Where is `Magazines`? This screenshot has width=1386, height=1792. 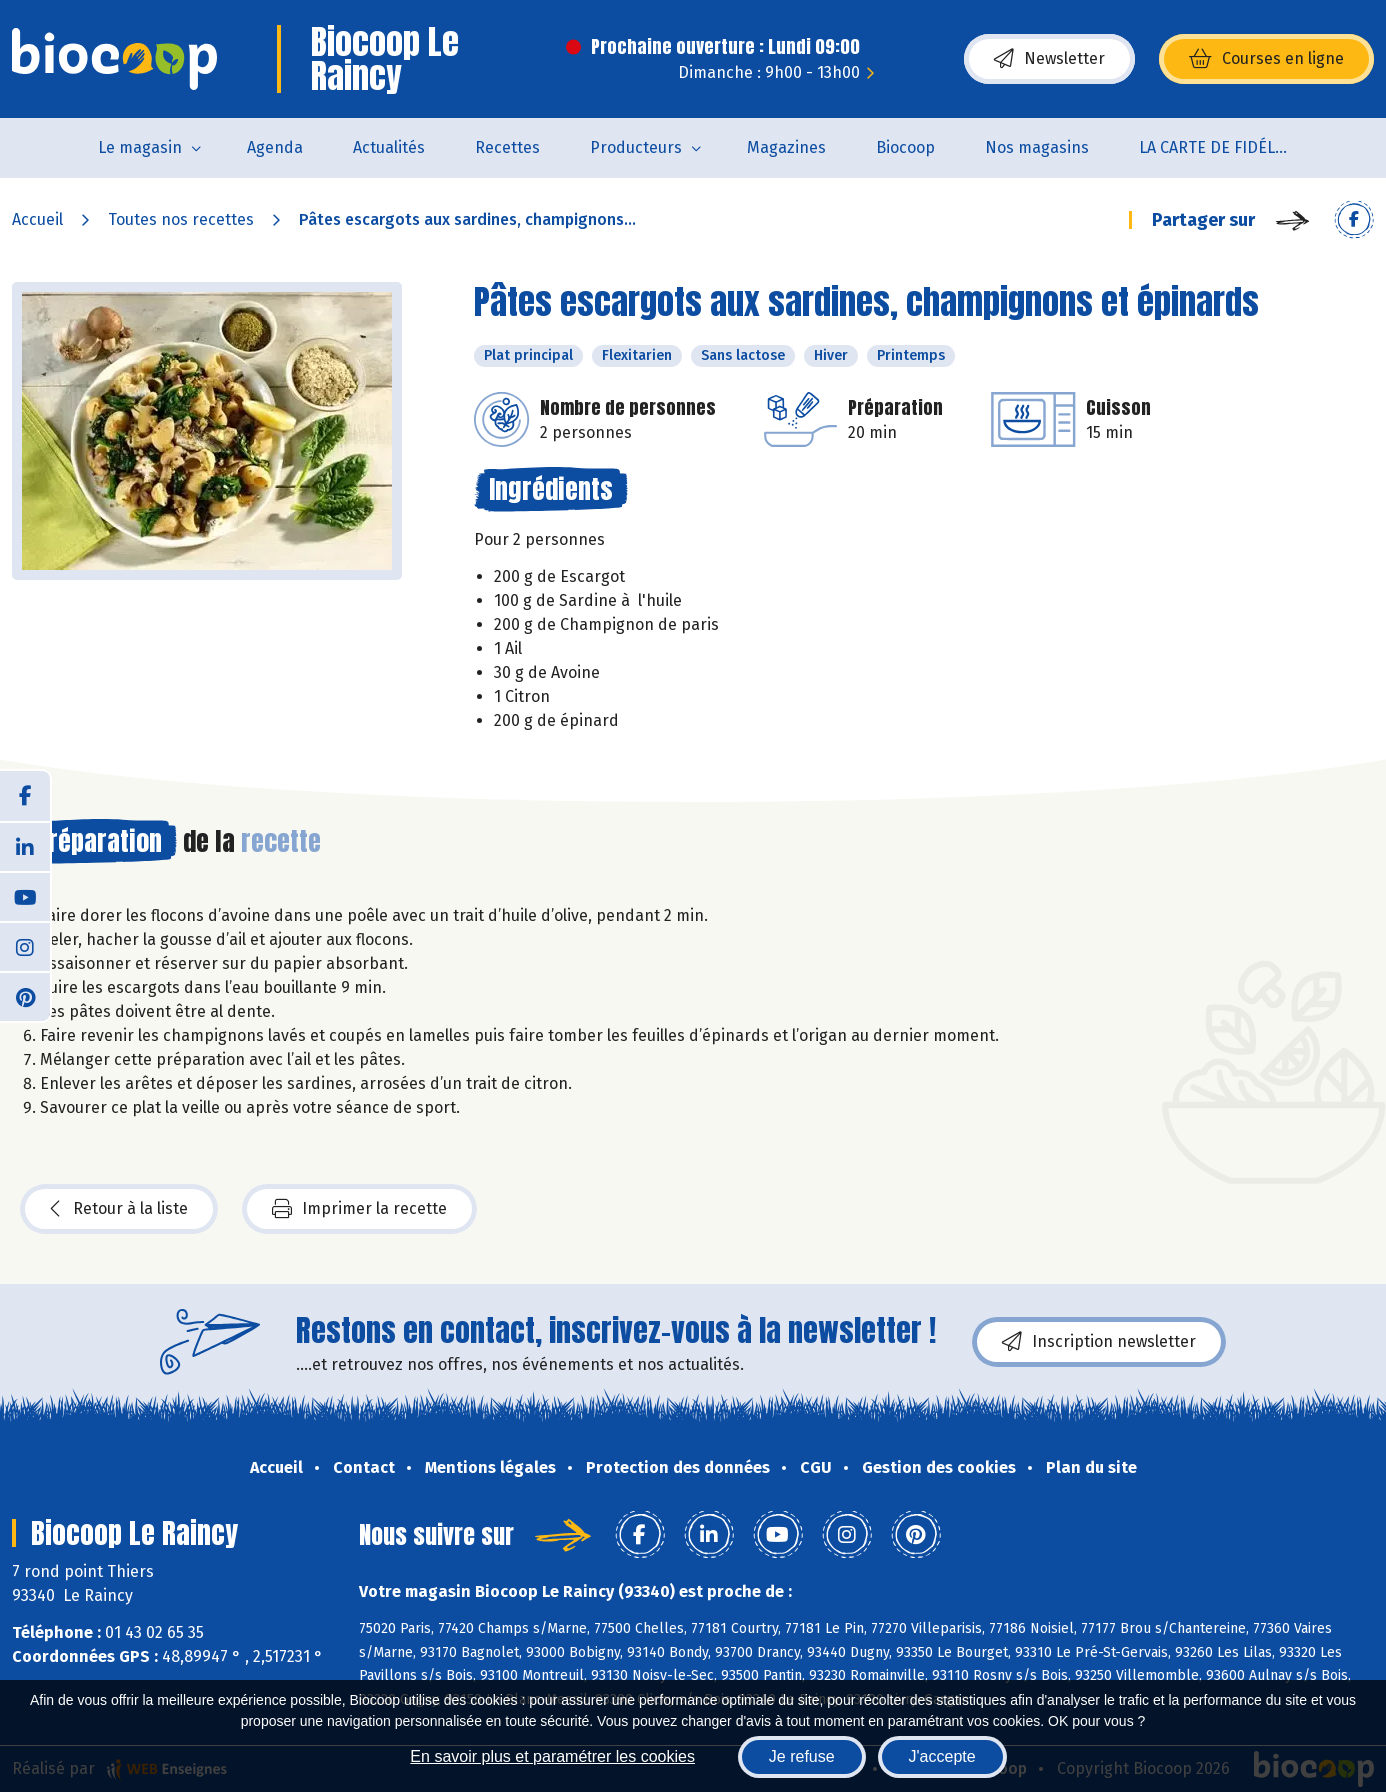
Magazines is located at coordinates (786, 147).